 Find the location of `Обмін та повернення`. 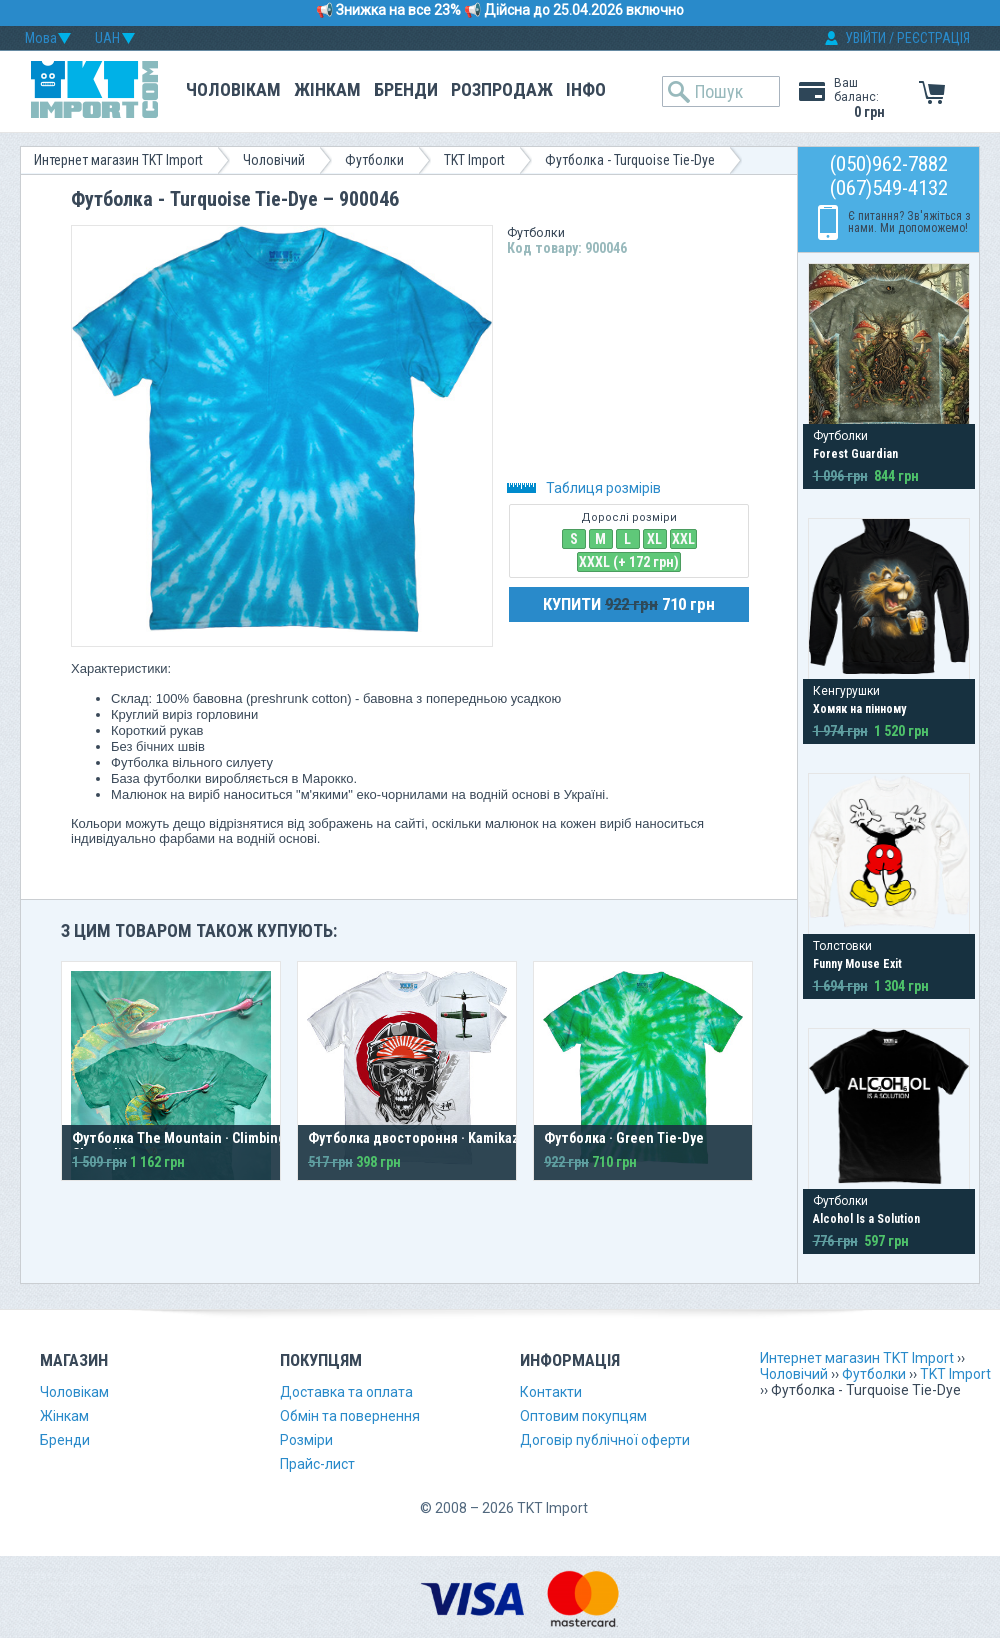

Обмін та повернення is located at coordinates (350, 1416).